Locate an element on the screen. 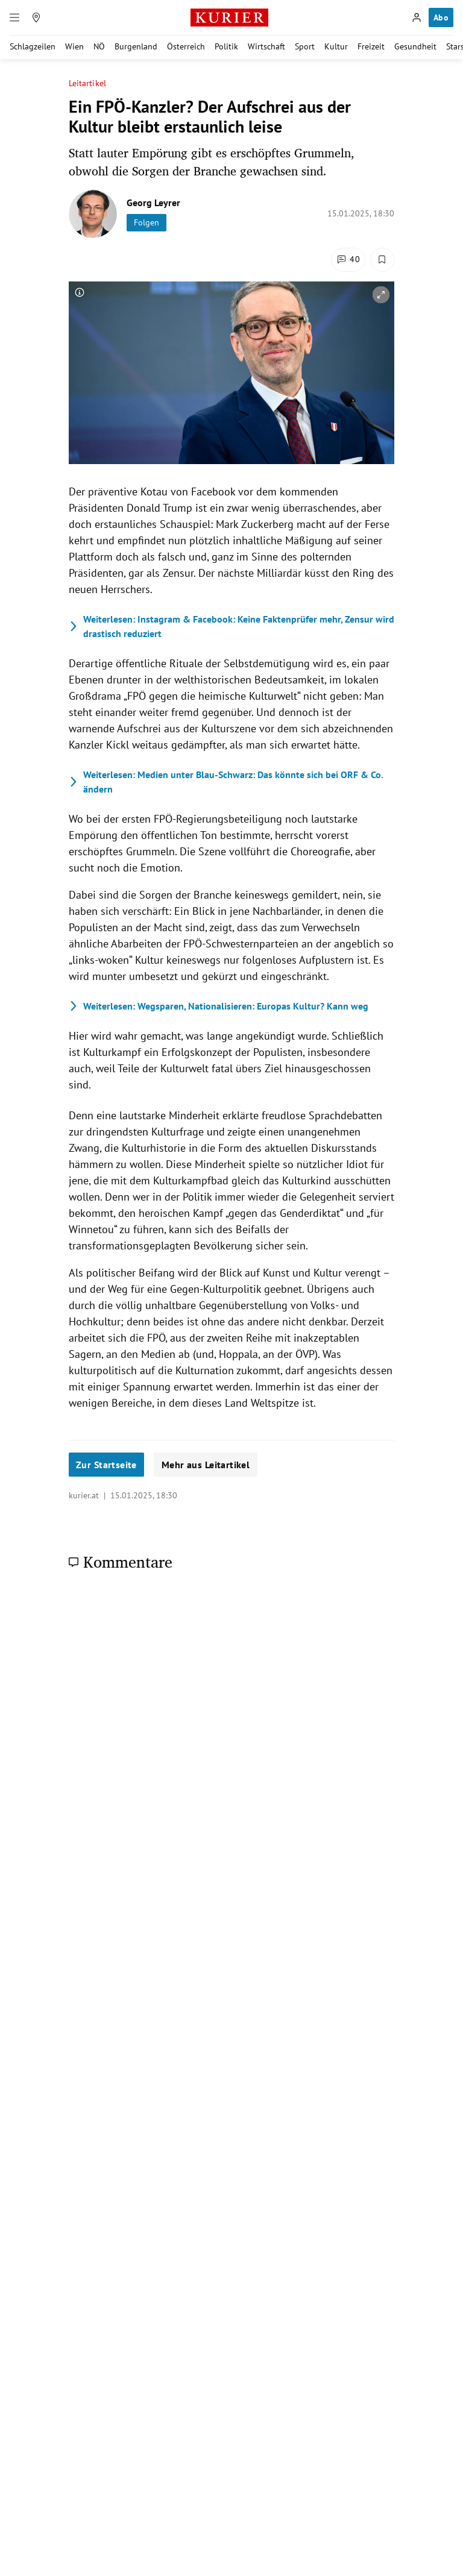 Image resolution: width=463 pixels, height=2576 pixels. [Anmelden] is located at coordinates (416, 17).